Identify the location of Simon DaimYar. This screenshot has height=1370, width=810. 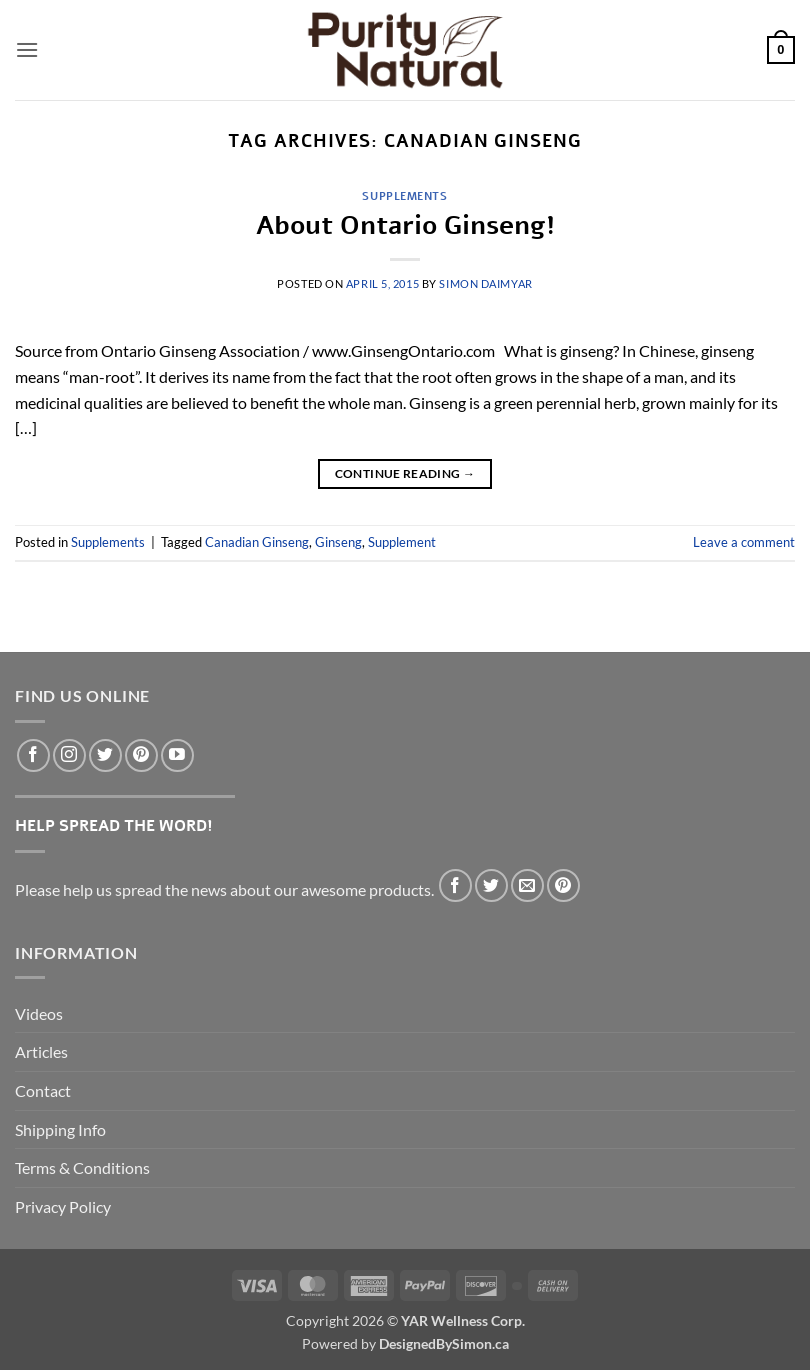
(485, 283).